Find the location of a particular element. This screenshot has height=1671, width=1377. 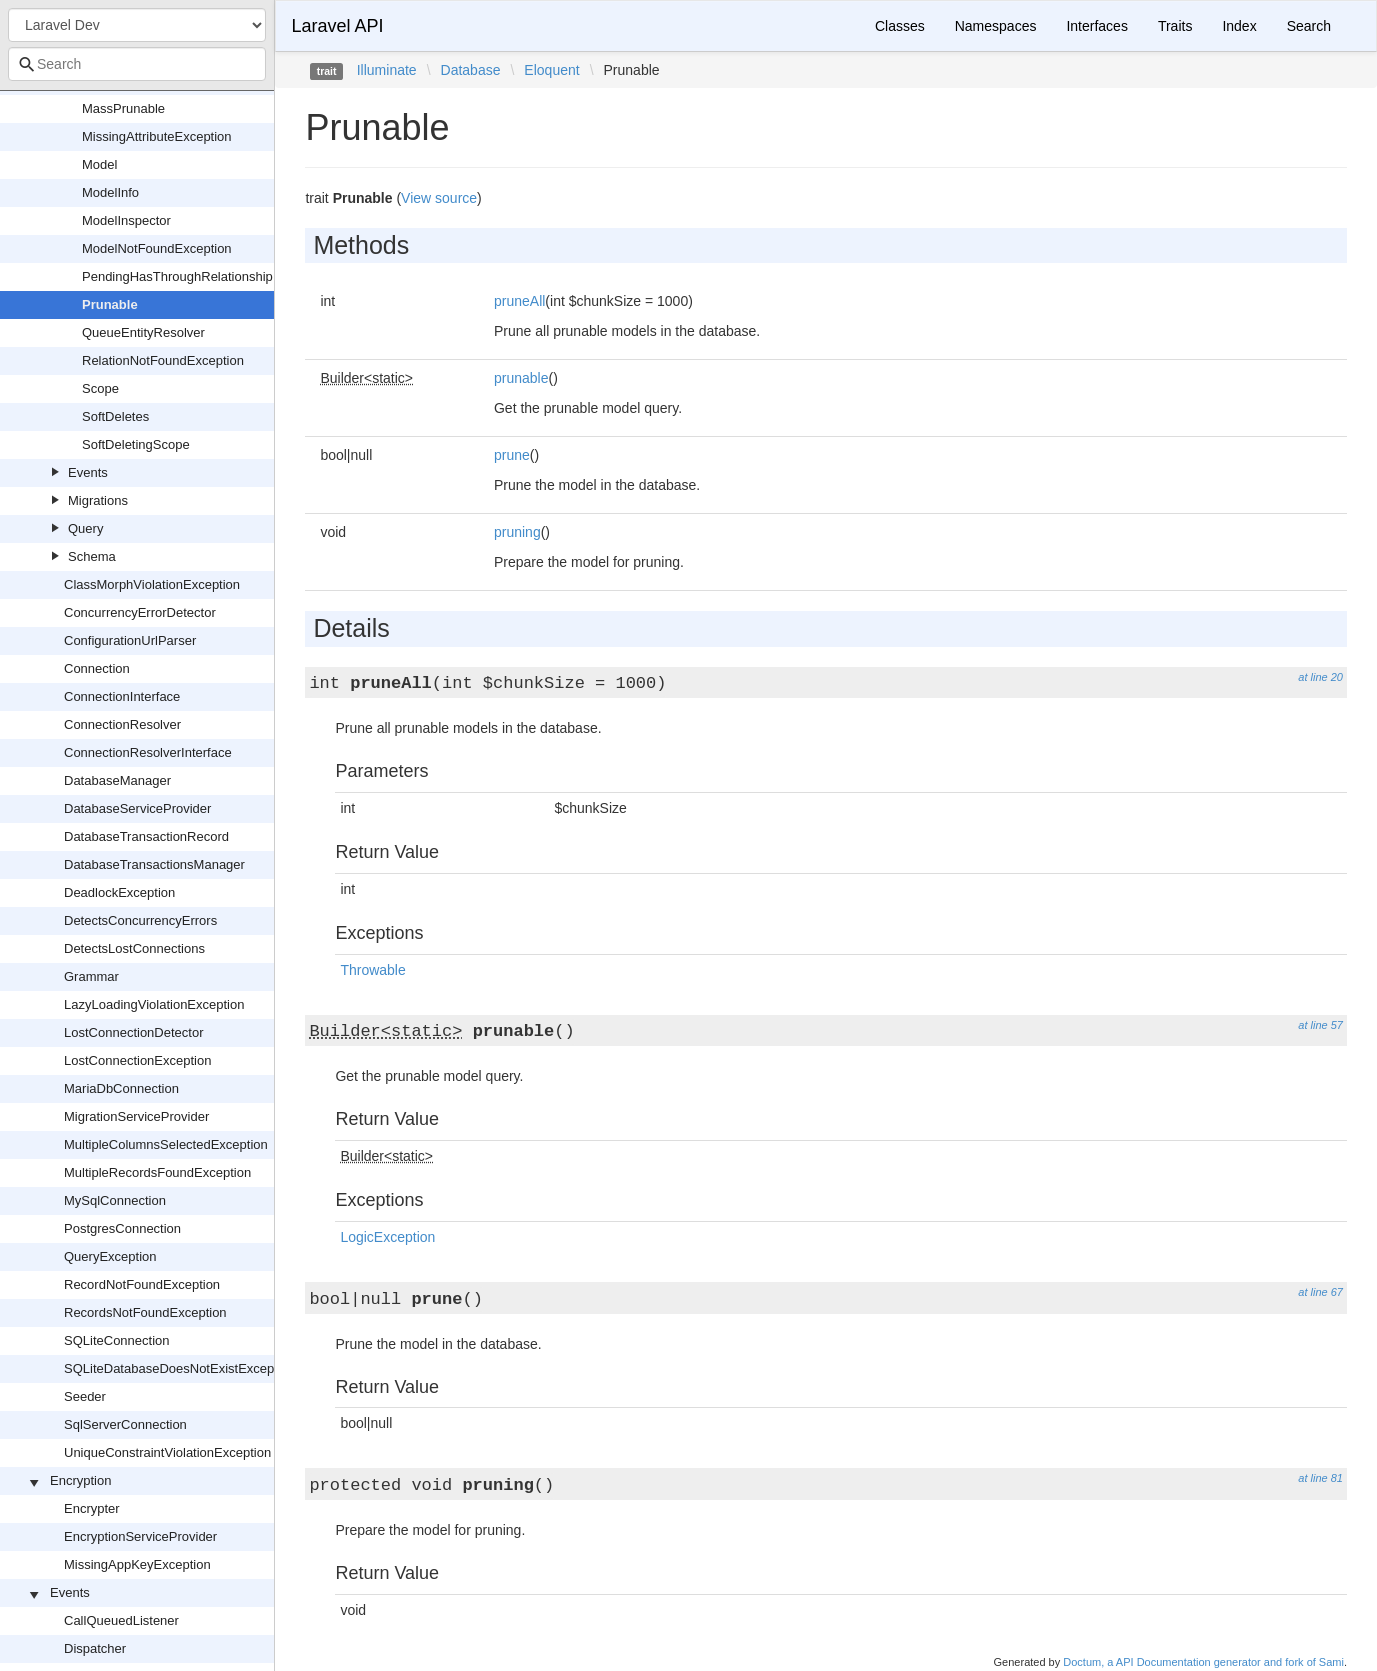

Dispatcher is located at coordinates (95, 1648).